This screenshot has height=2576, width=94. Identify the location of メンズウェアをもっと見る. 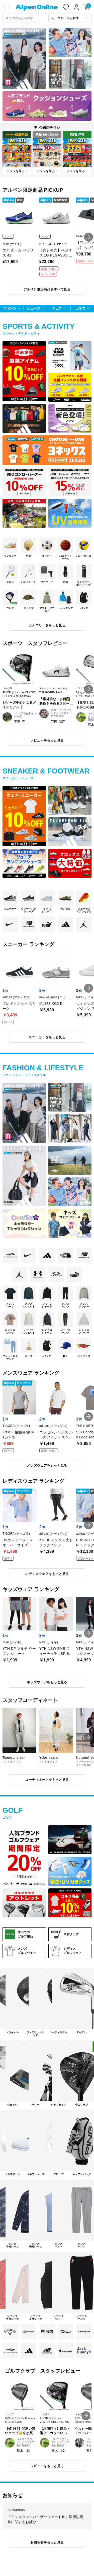
(47, 1465).